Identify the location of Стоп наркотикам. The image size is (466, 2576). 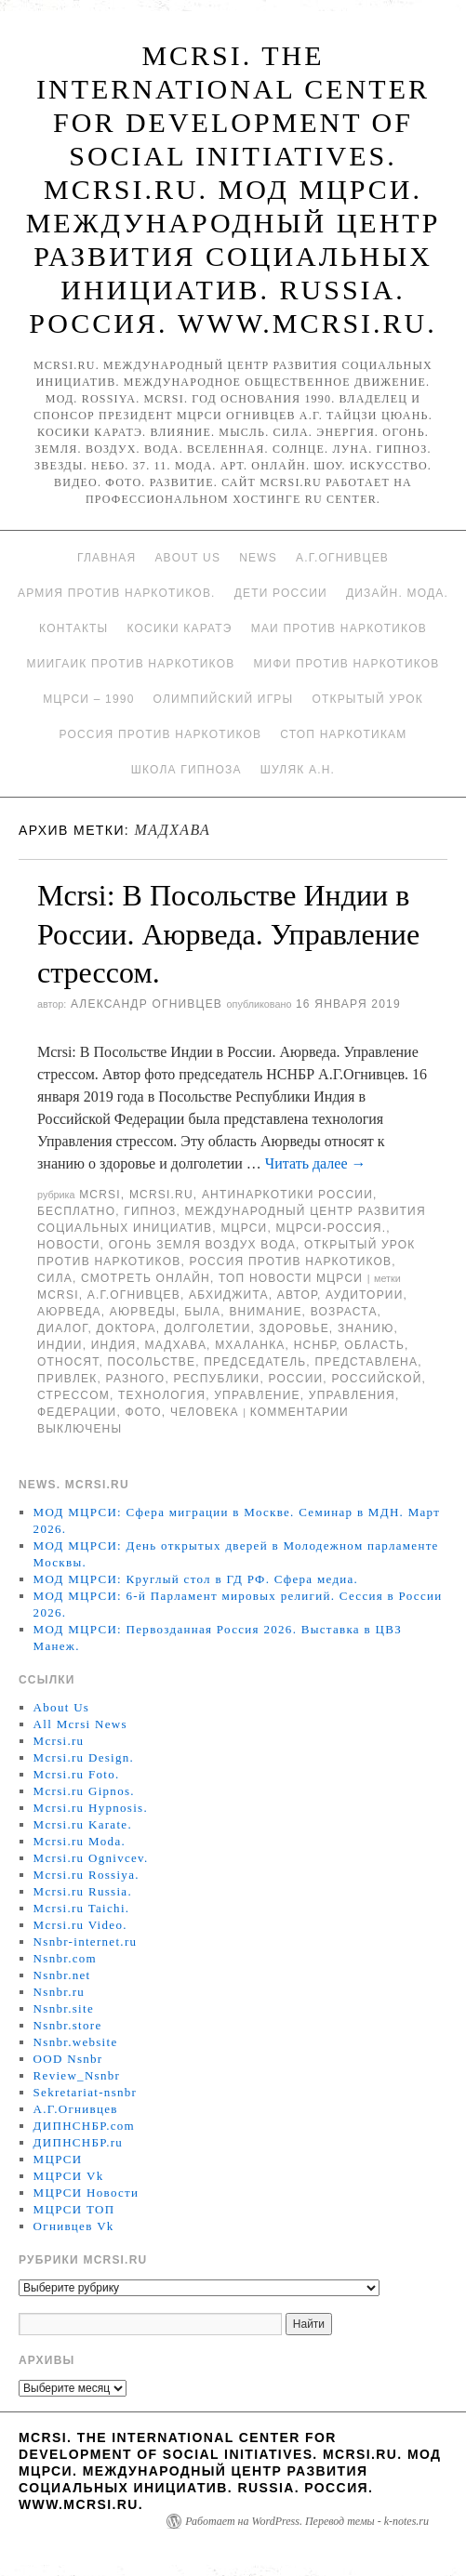
(343, 734).